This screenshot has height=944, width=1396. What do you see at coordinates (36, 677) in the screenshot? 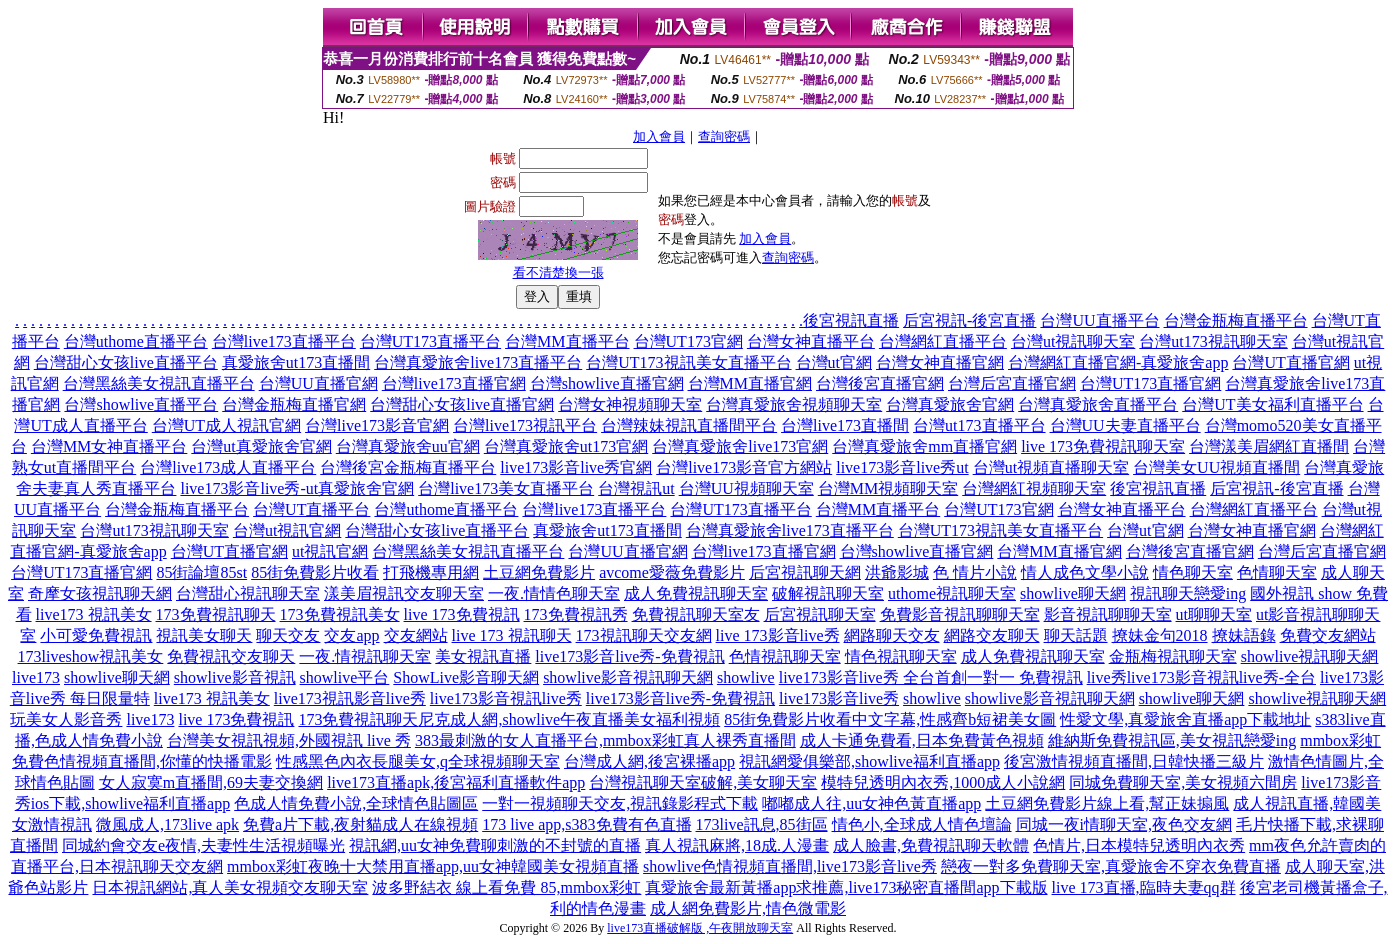
I see `live173` at bounding box center [36, 677].